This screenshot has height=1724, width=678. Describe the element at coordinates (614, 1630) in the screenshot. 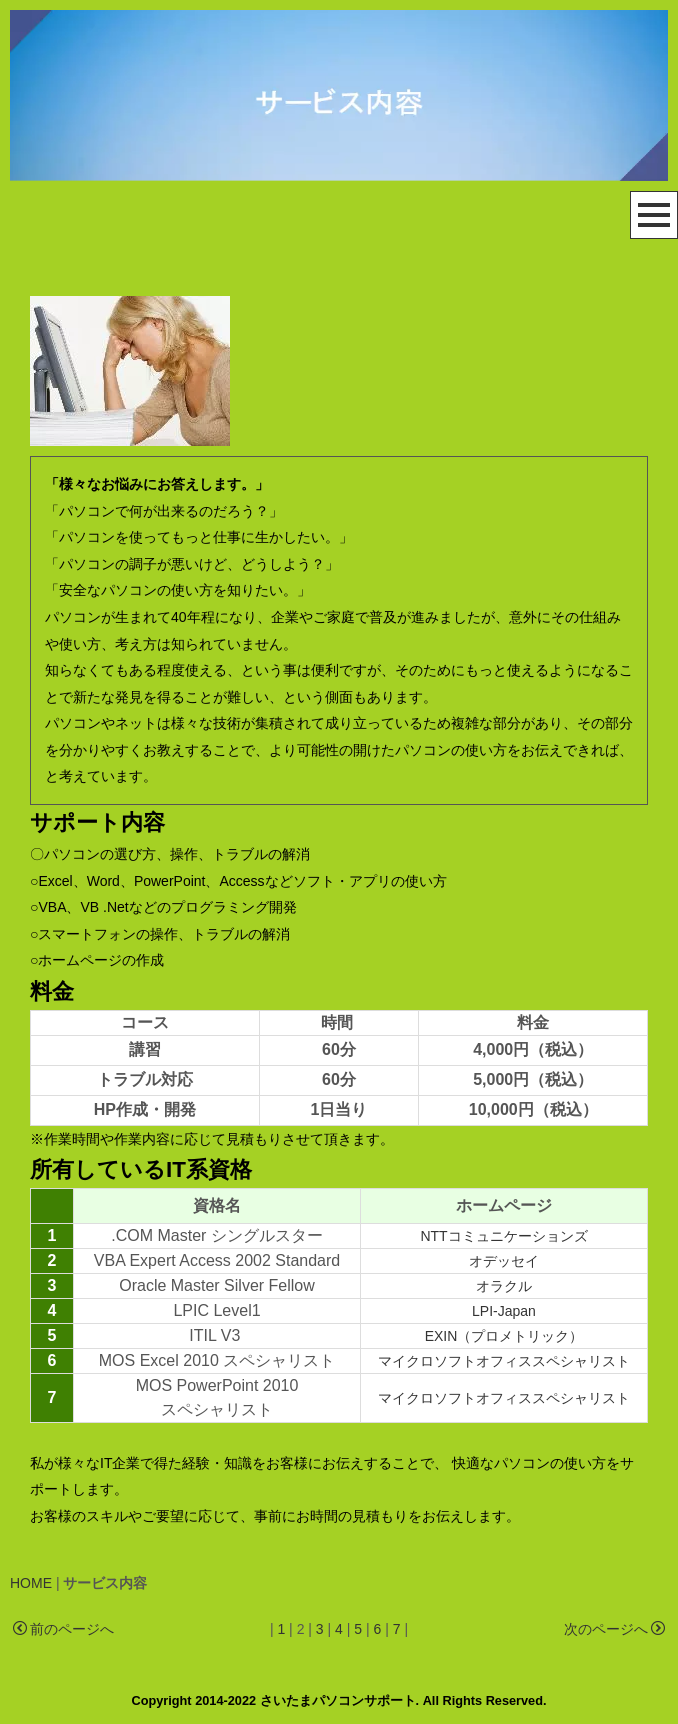

I see `次のページへ` at that location.